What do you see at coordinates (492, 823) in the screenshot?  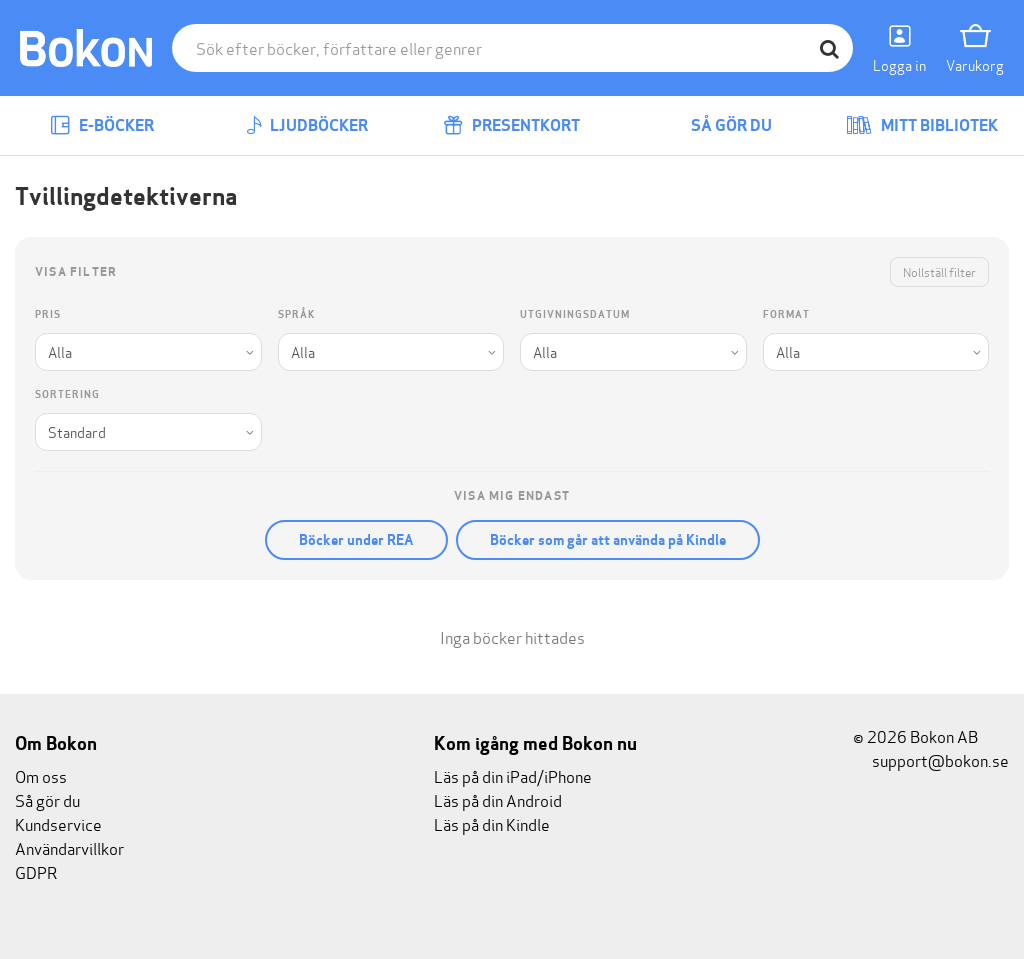 I see `Läs på din Kindle` at bounding box center [492, 823].